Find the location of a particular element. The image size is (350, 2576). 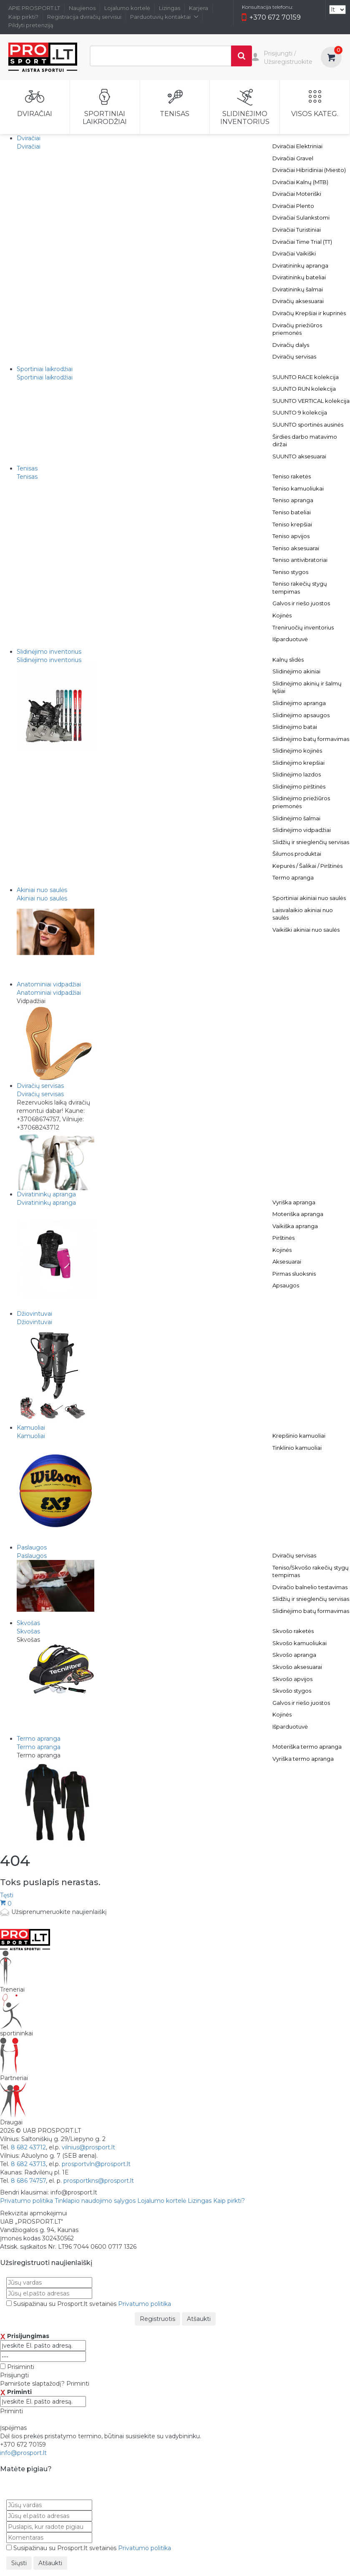

Kojinės is located at coordinates (282, 615).